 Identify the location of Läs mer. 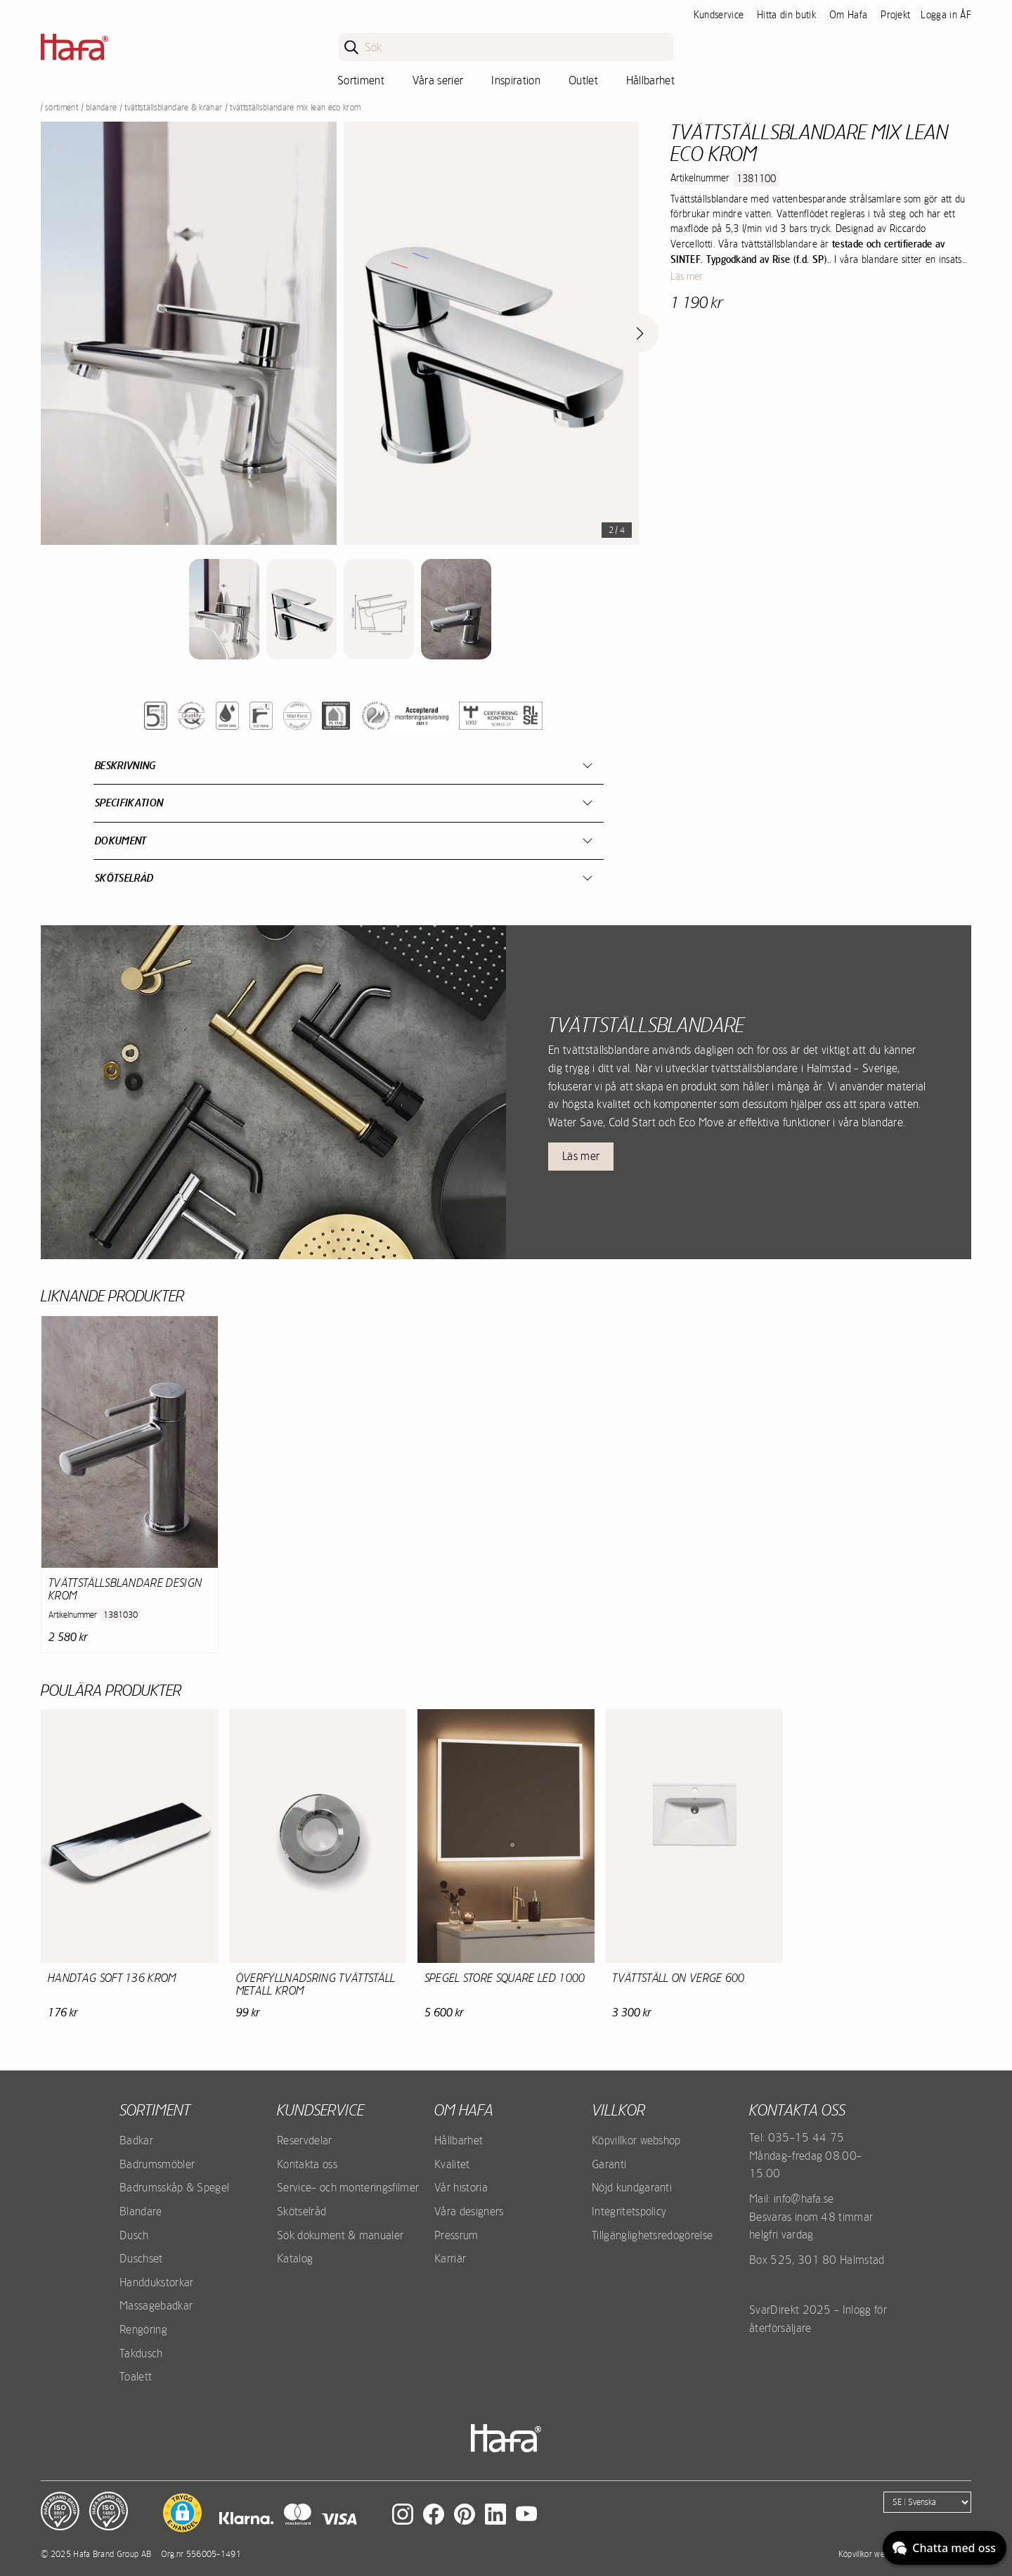
(686, 276).